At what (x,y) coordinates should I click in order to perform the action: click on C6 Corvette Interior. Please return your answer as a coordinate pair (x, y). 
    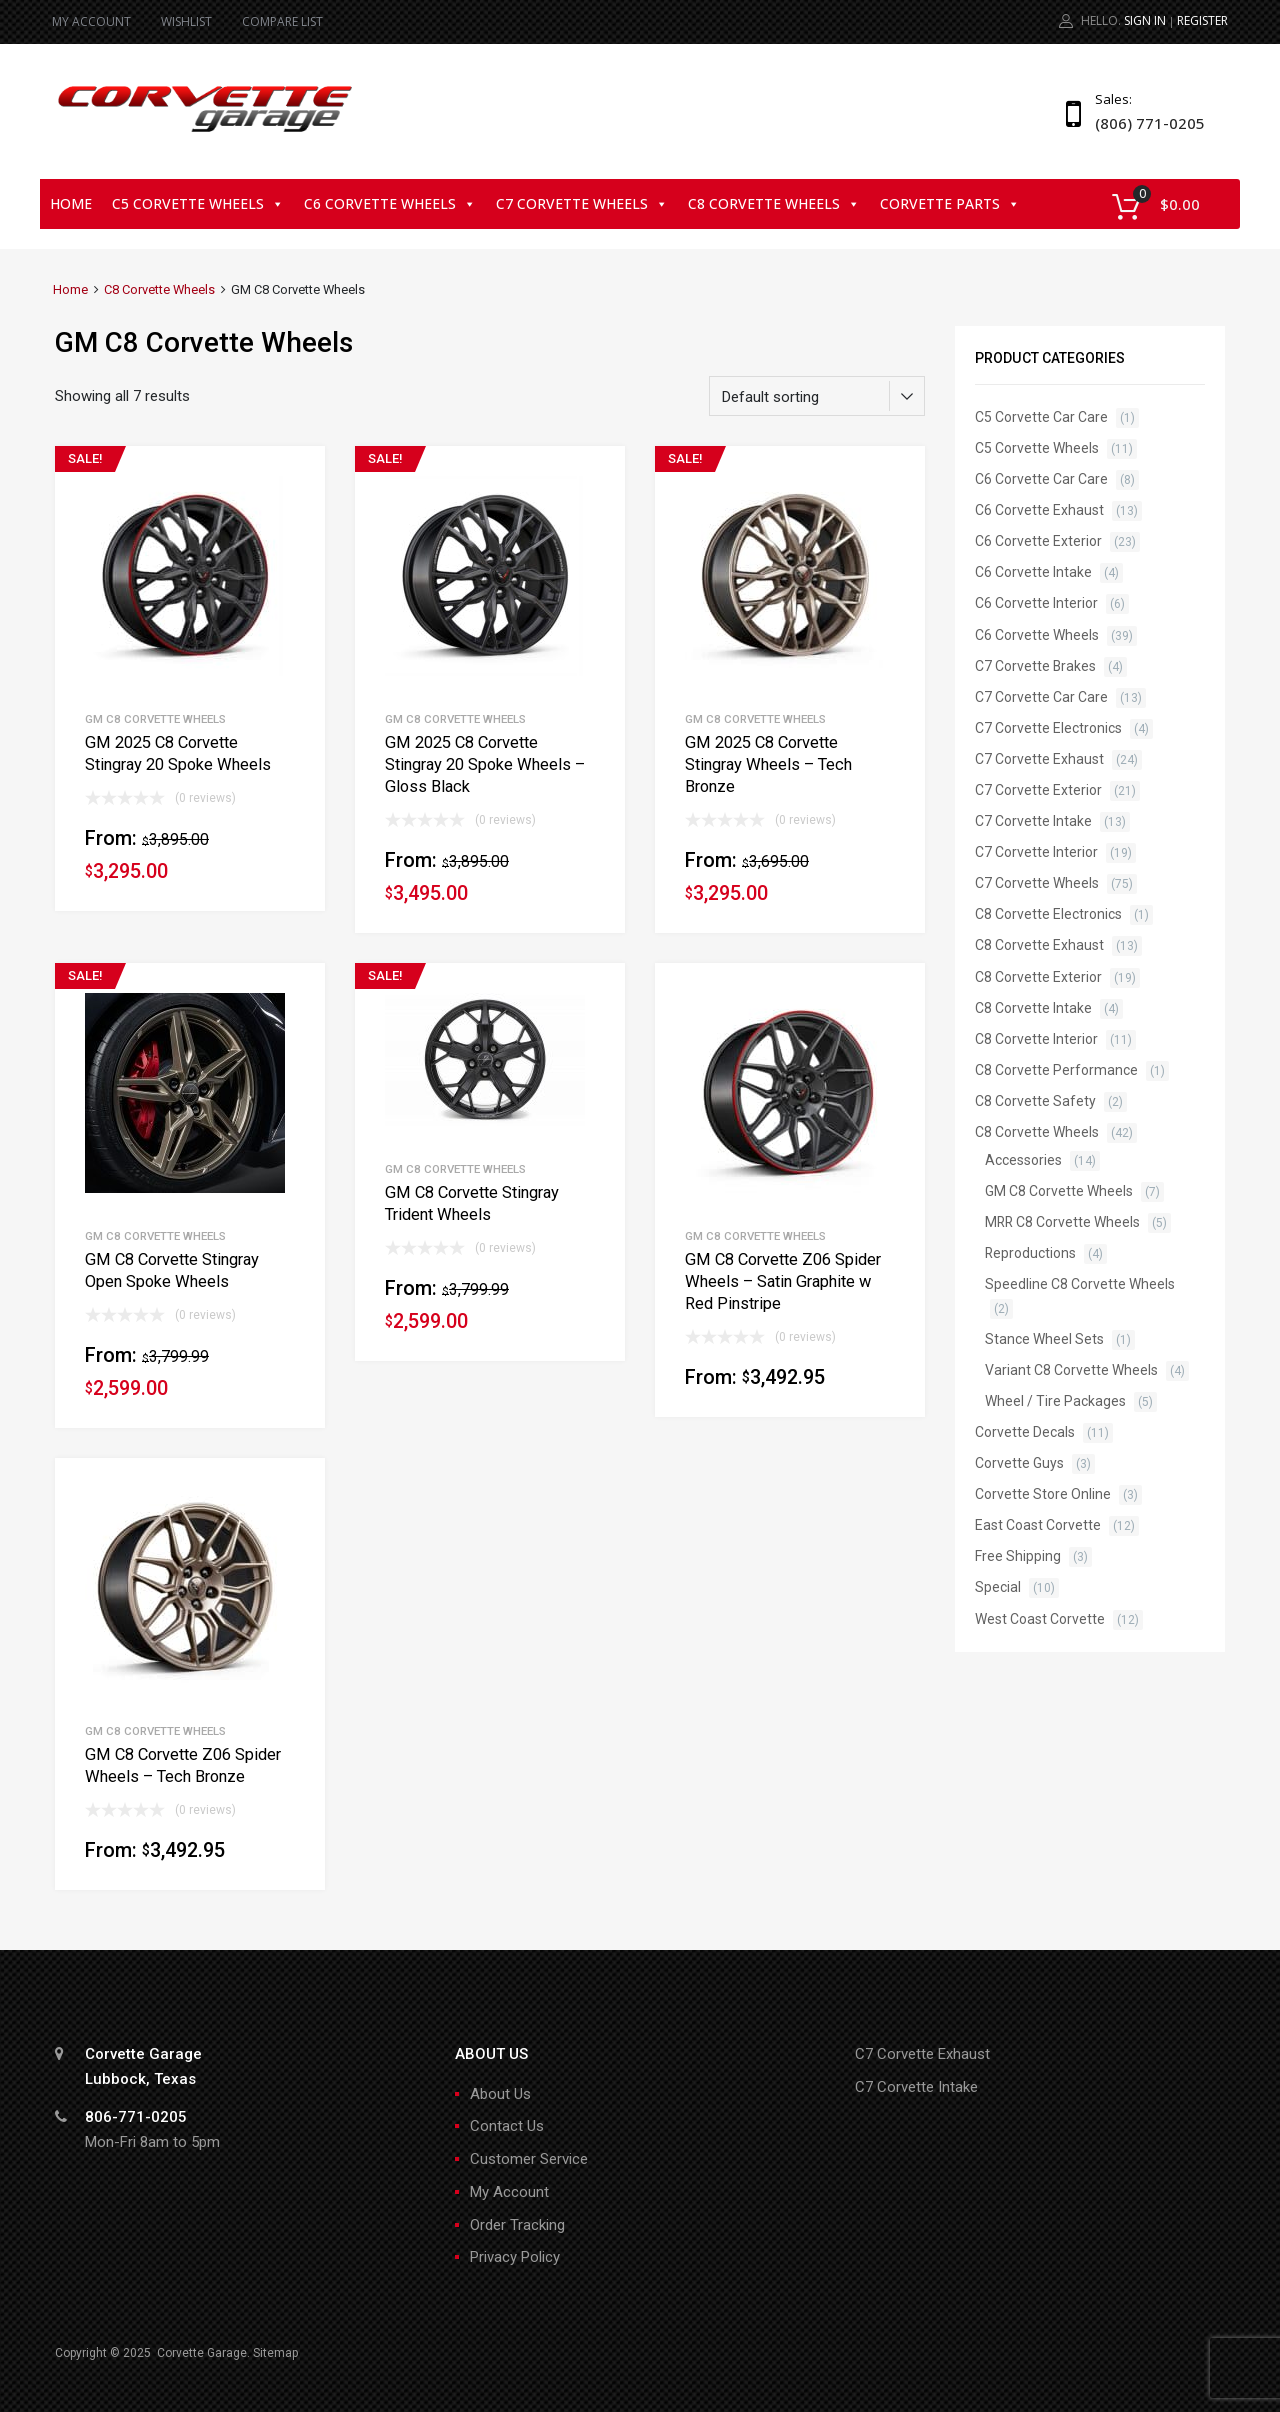
    Looking at the image, I should click on (1036, 603).